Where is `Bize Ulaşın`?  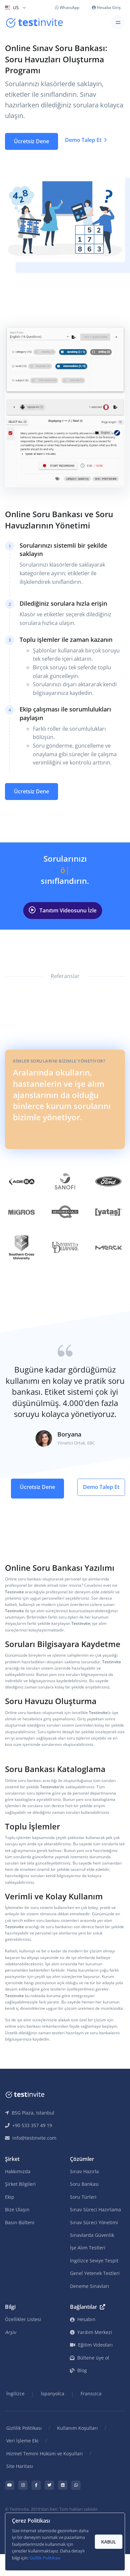
Bize Ulaşın is located at coordinates (17, 2209).